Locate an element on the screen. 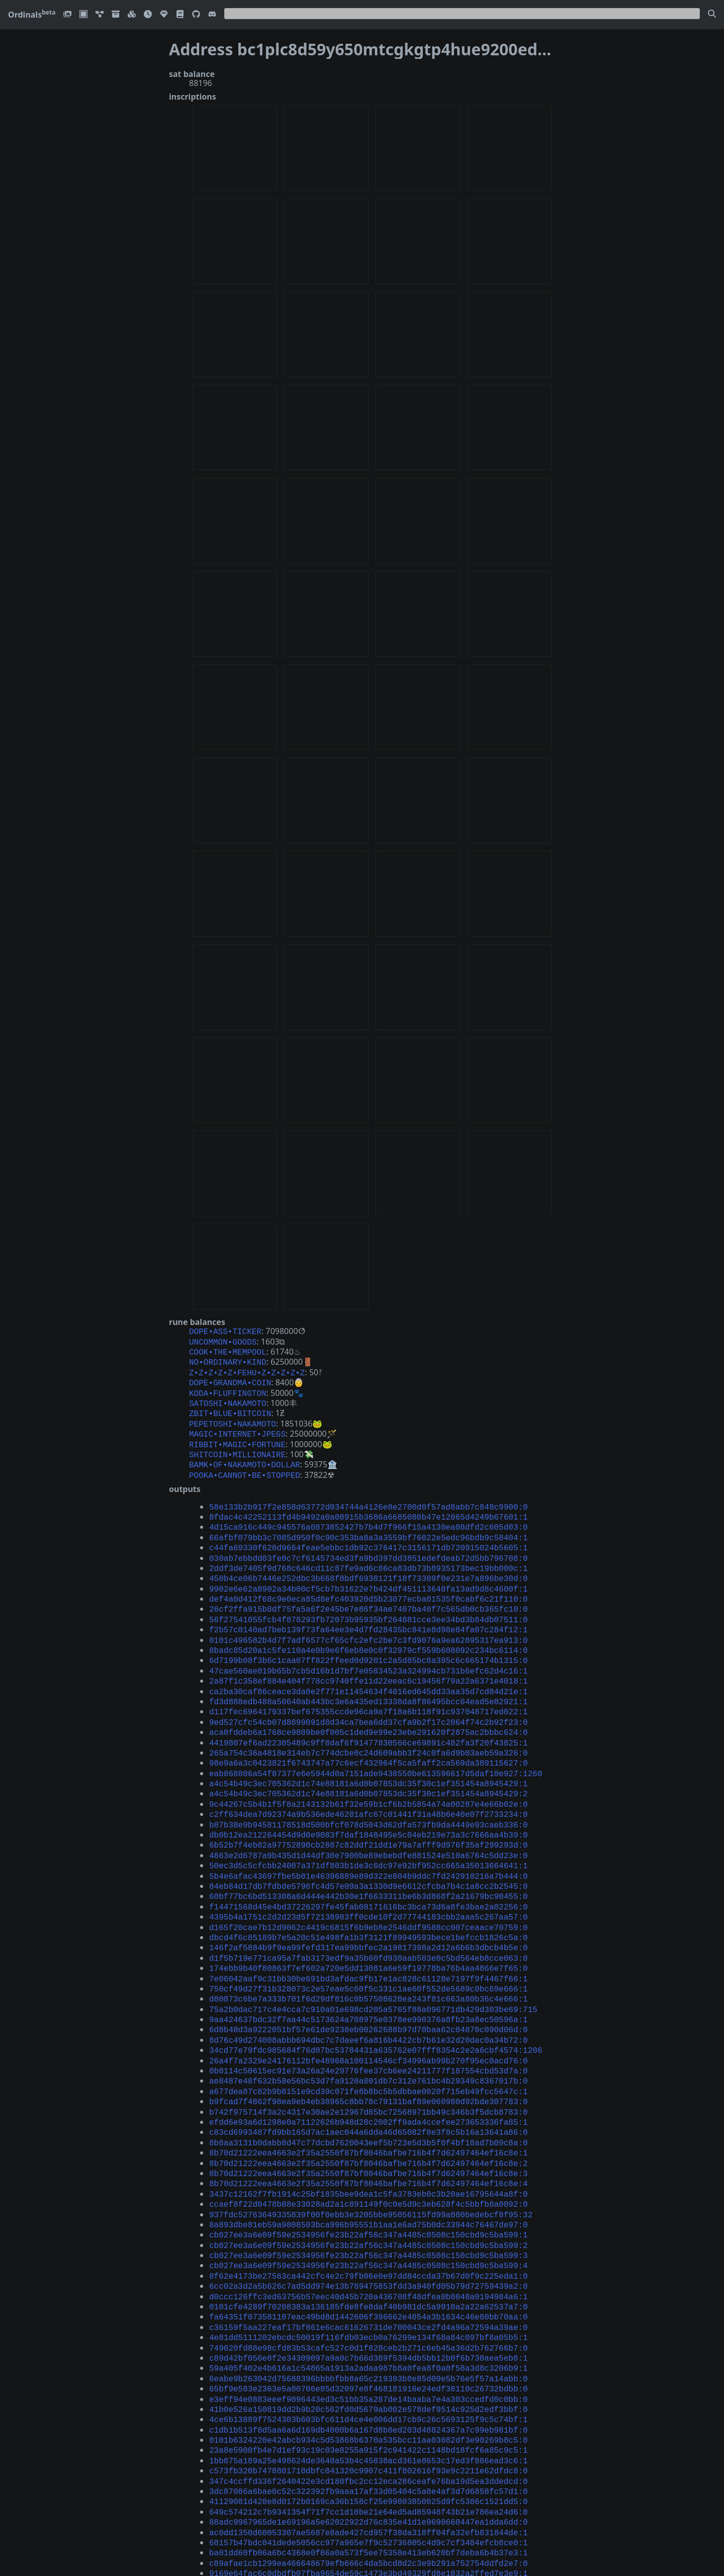 This screenshot has height=2576, width=724. 8b70d21222eea4663e2f35a2550f87bf8046bafbe716b4f7d62497464ef16c8e:4 is located at coordinates (368, 2101).